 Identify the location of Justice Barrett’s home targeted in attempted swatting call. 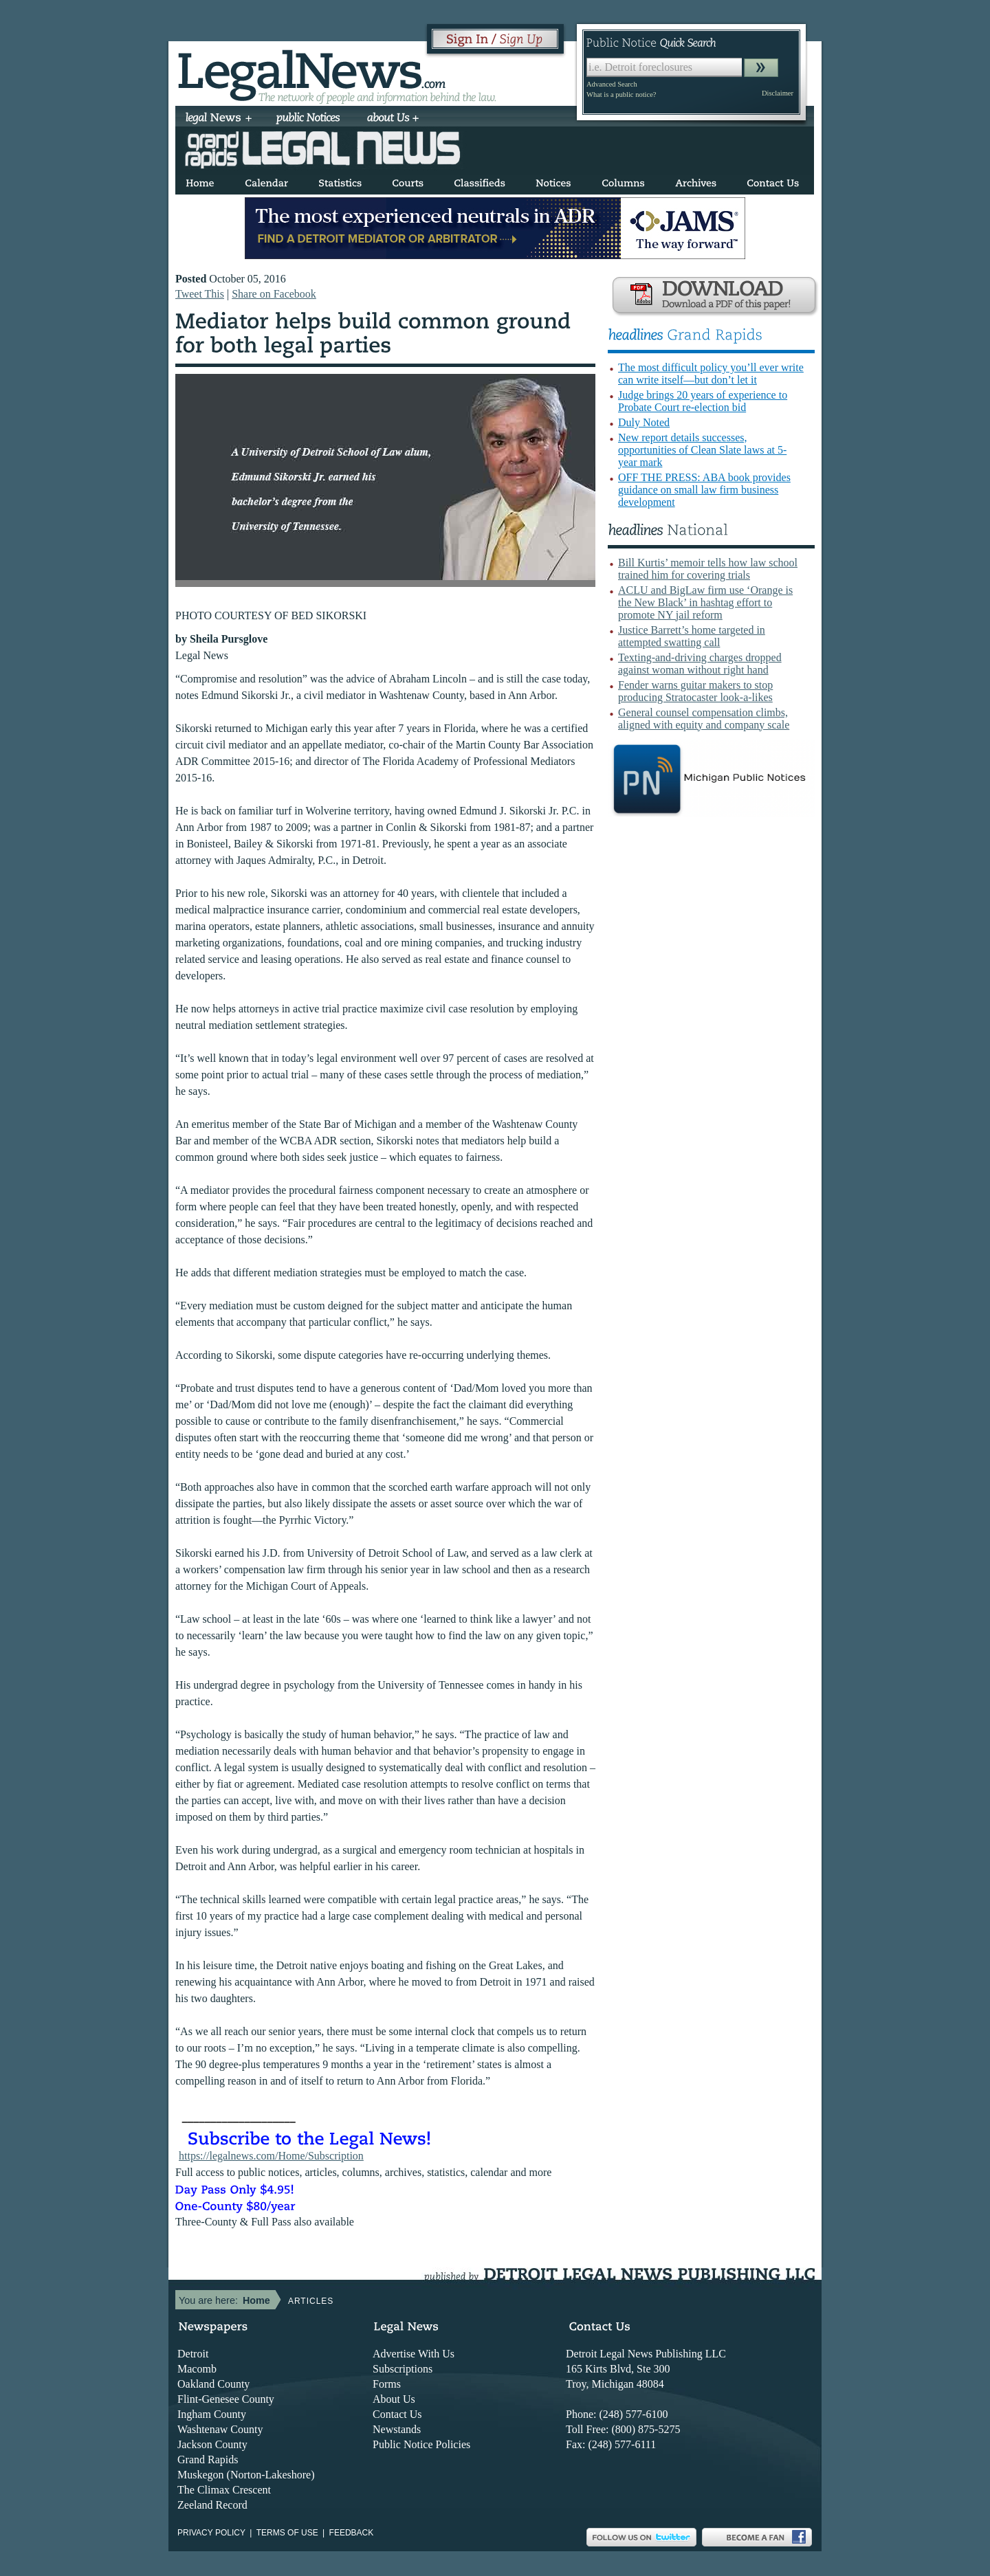
(691, 636).